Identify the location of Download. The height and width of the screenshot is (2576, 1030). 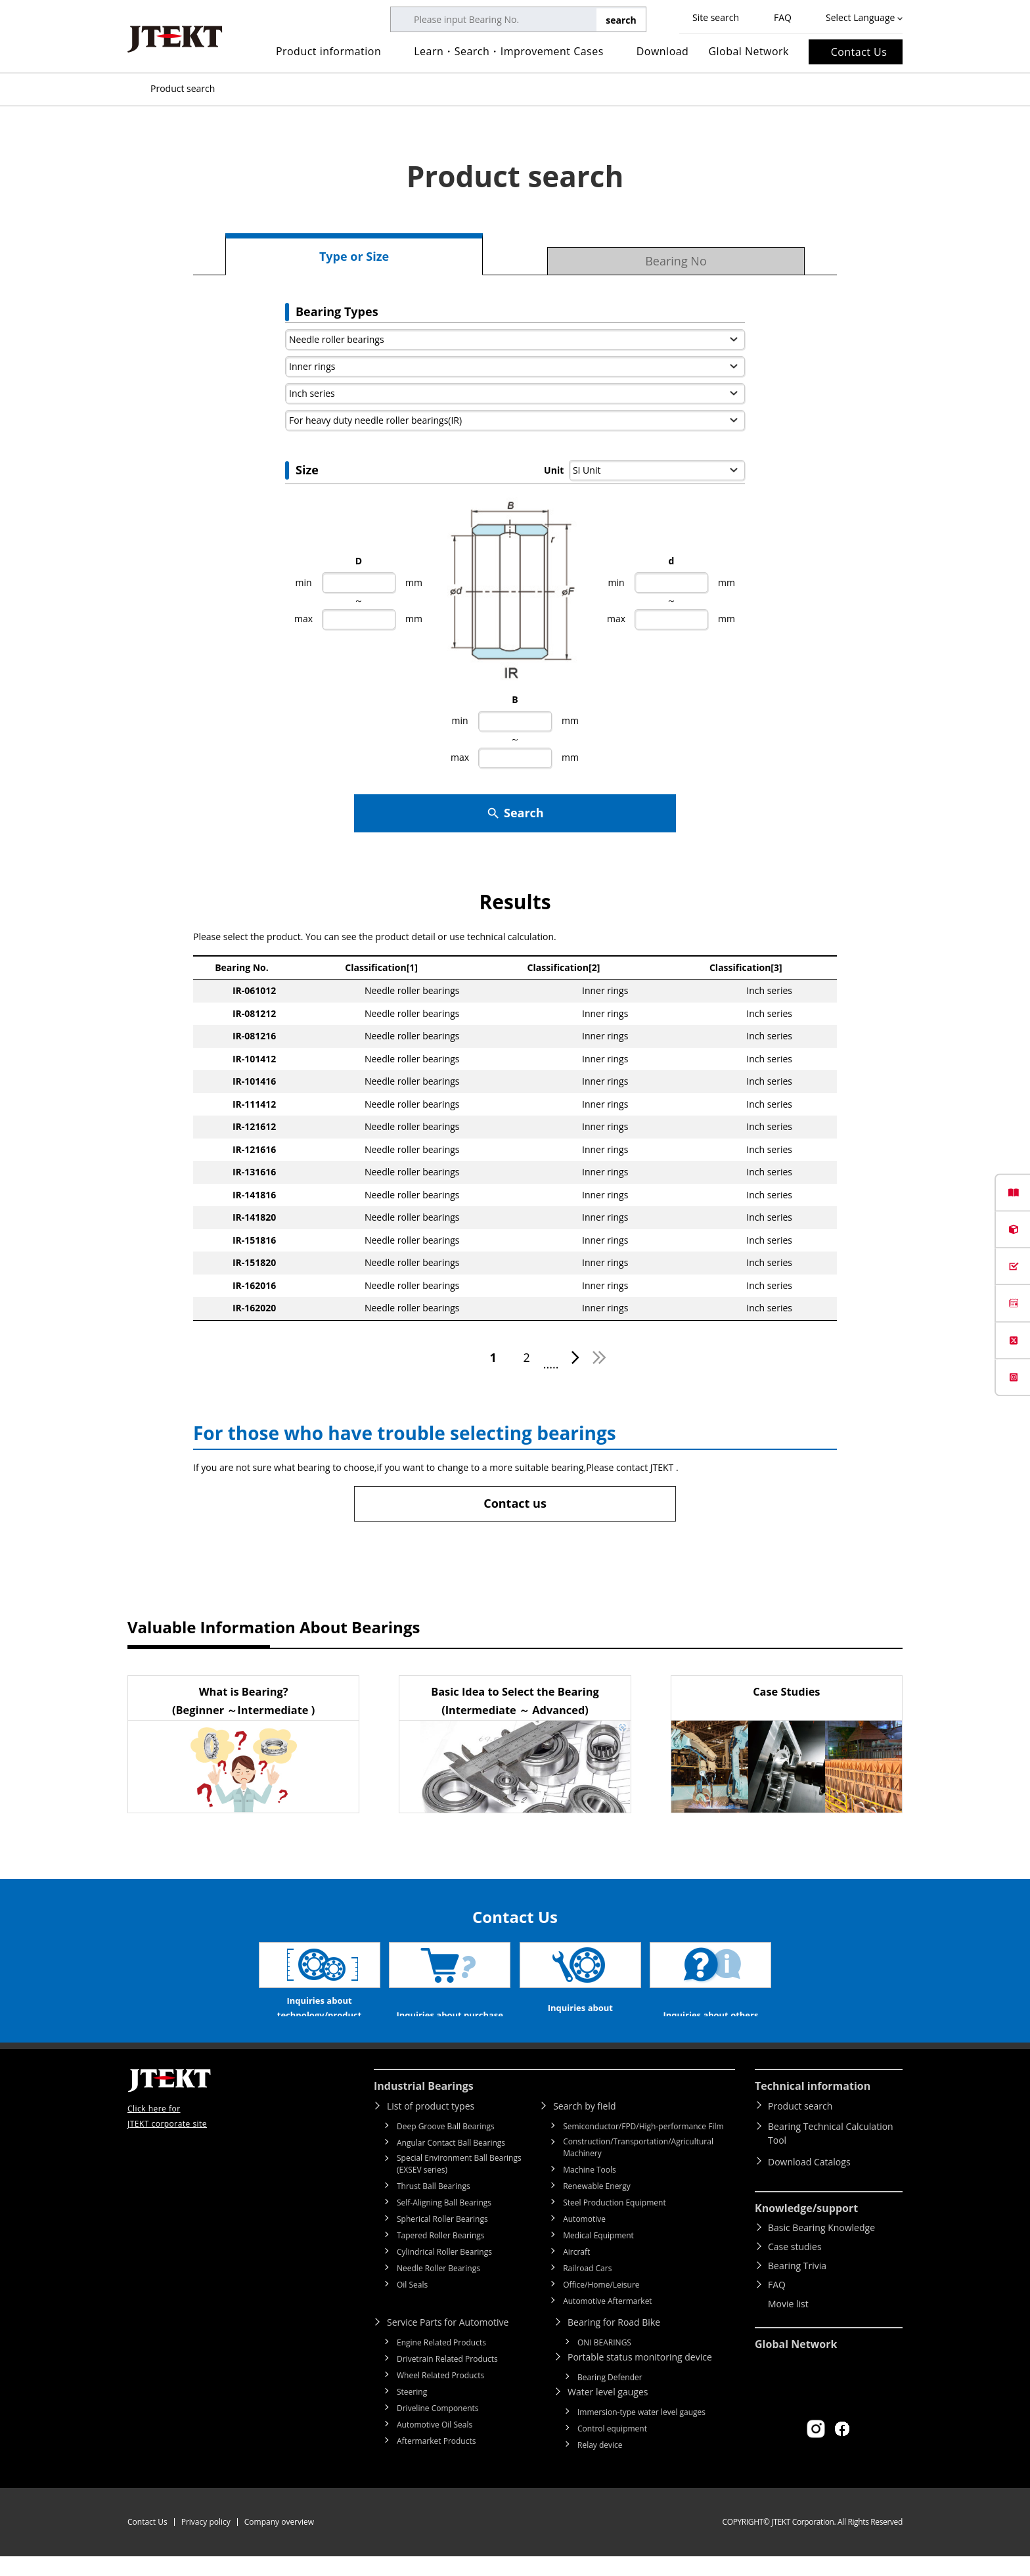
(663, 51).